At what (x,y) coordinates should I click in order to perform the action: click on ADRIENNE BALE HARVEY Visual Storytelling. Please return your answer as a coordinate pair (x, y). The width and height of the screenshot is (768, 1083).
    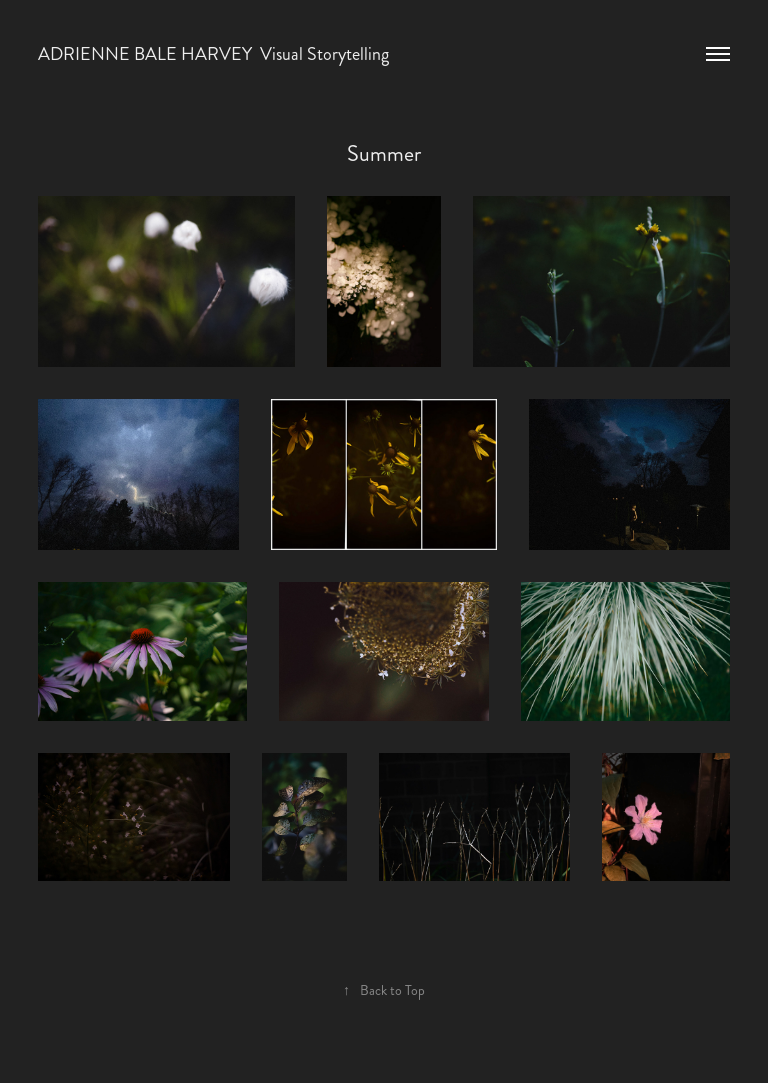
    Looking at the image, I should click on (213, 54).